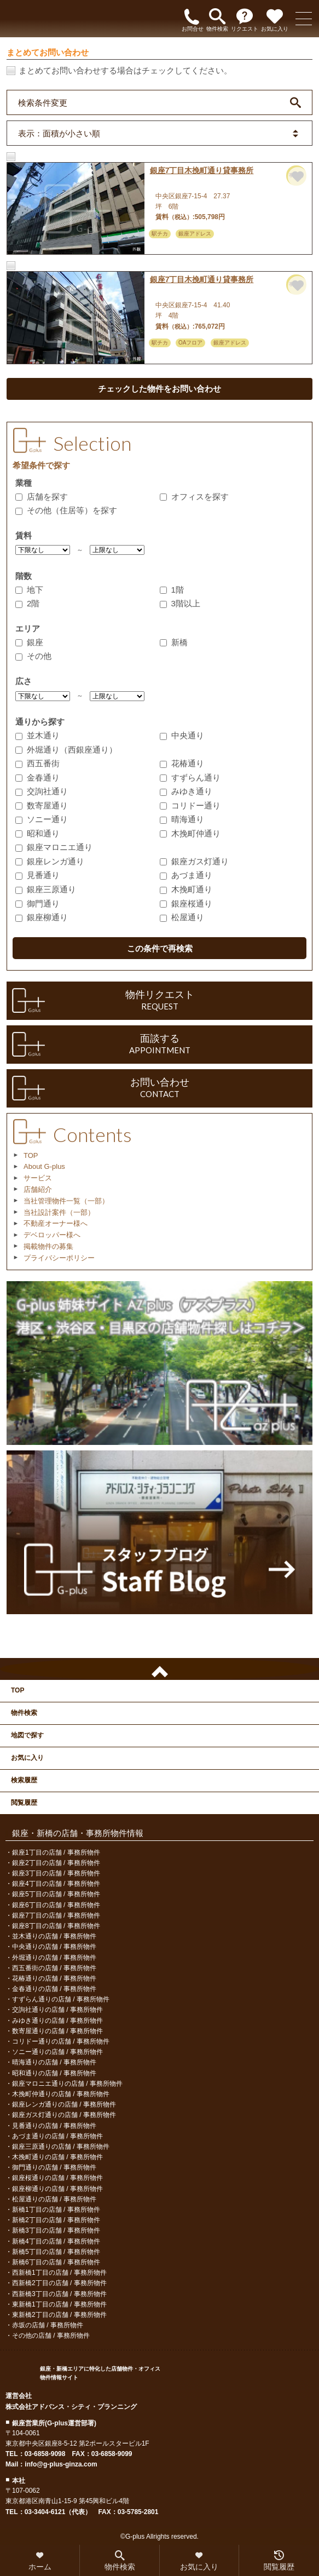 The width and height of the screenshot is (319, 2576). I want to click on 松屋通りの店舗 / 事務所物件, so click(54, 2199).